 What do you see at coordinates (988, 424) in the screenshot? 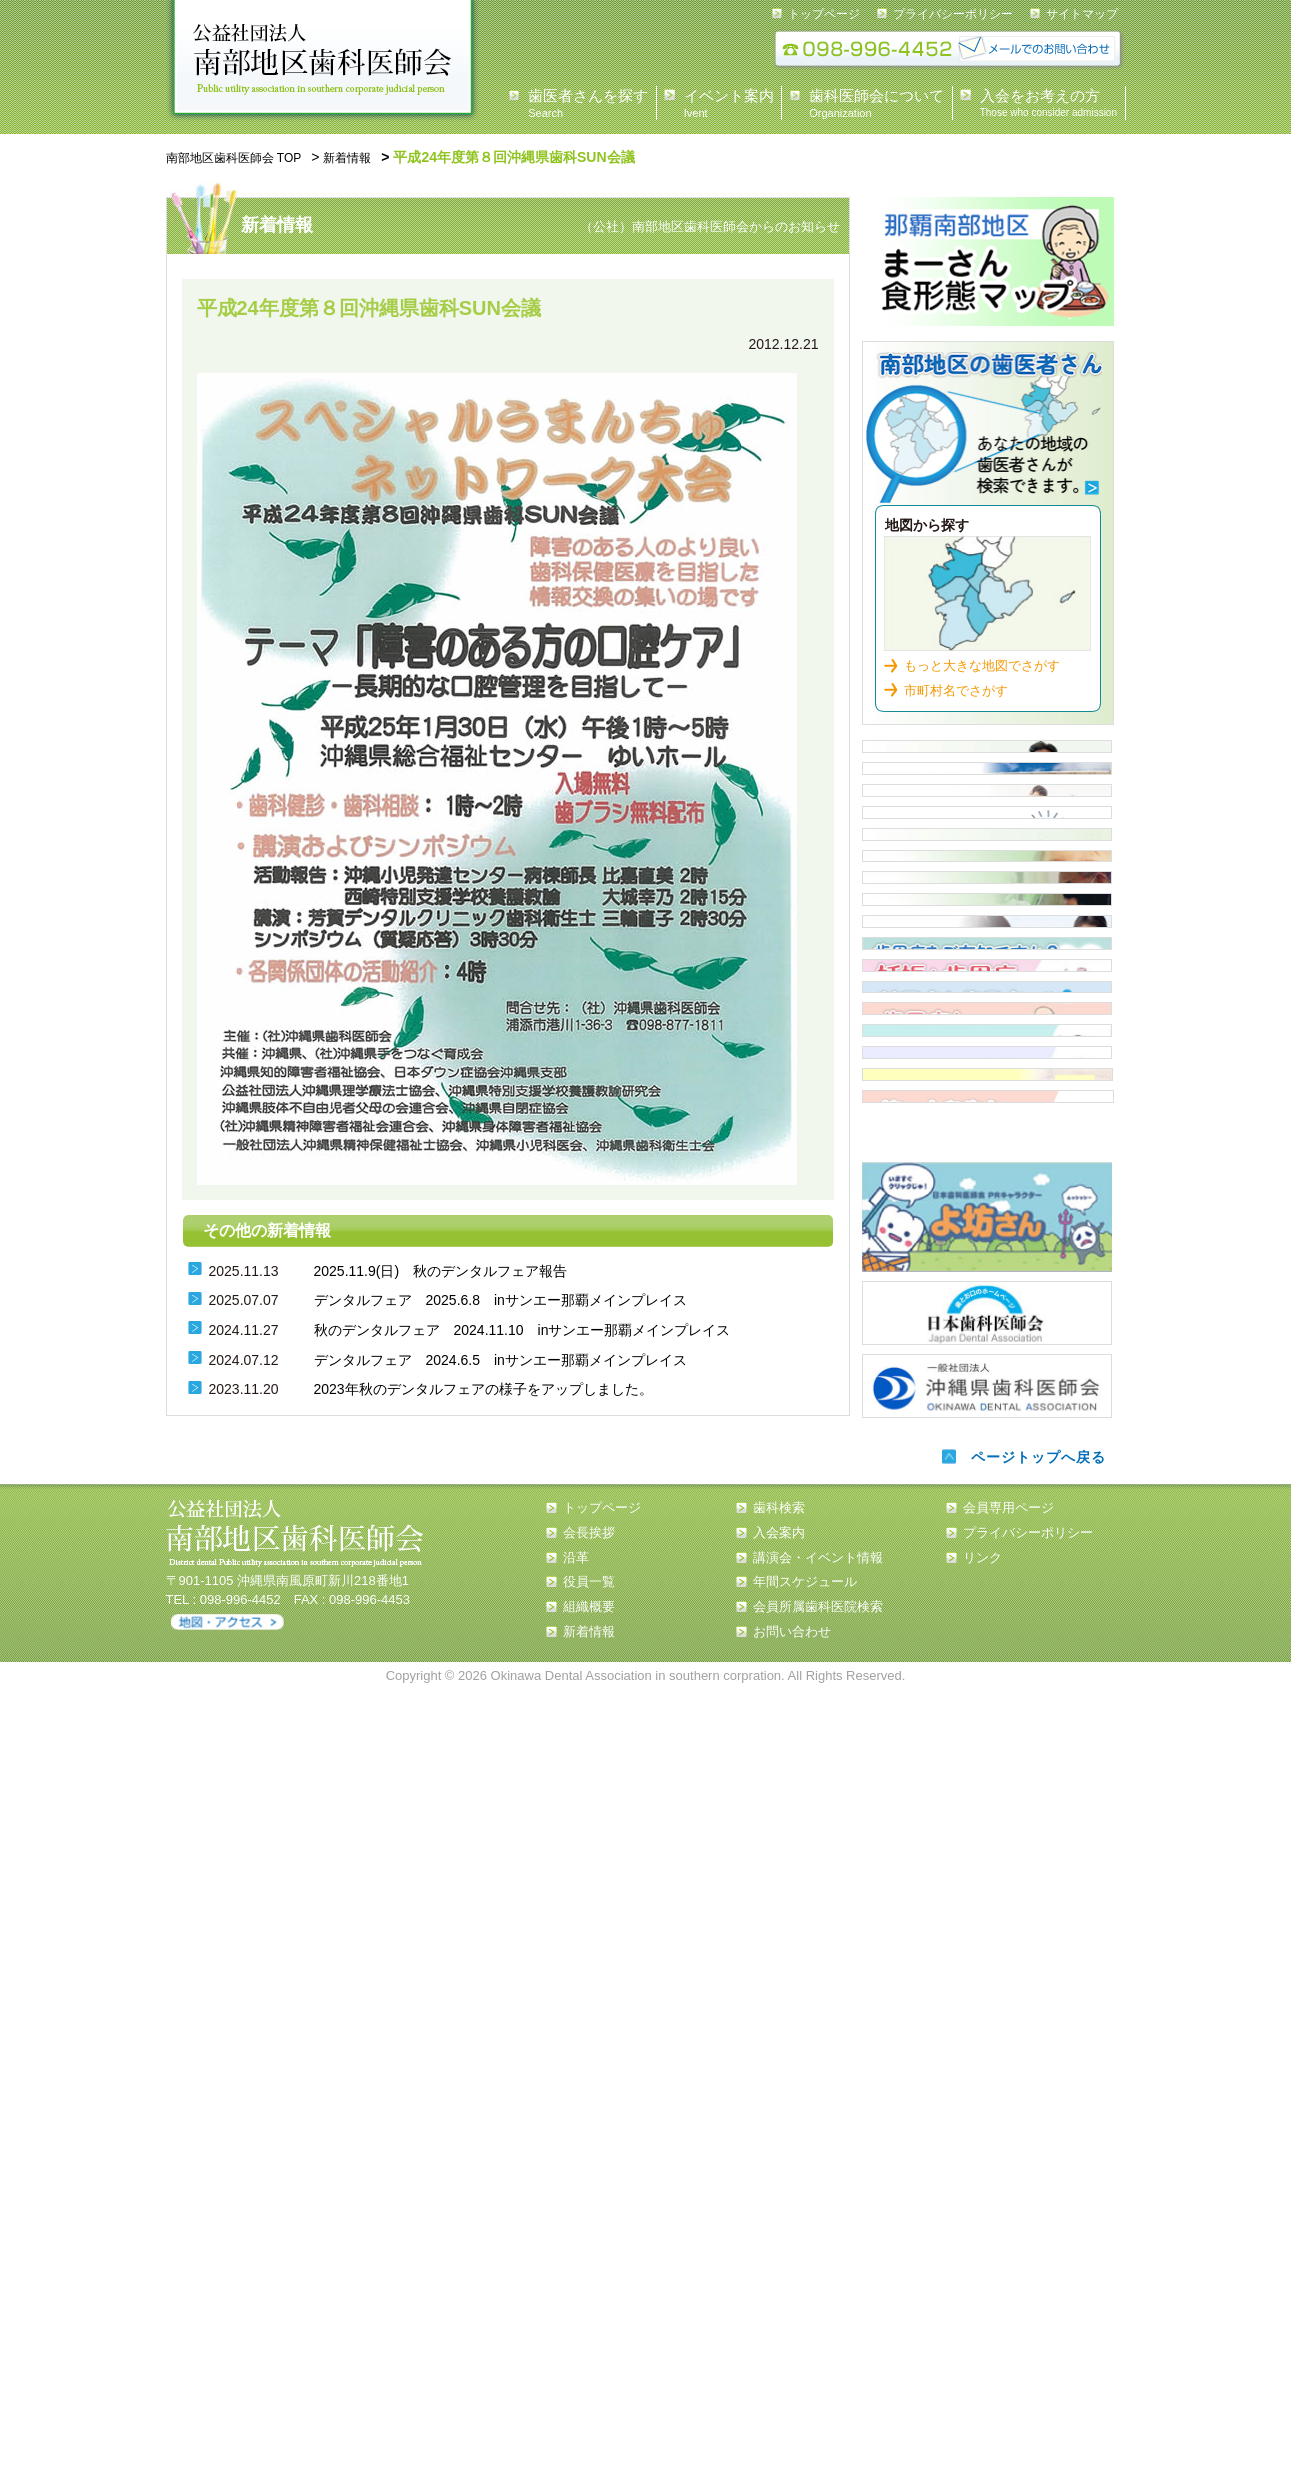
I see `歯科検索` at bounding box center [988, 424].